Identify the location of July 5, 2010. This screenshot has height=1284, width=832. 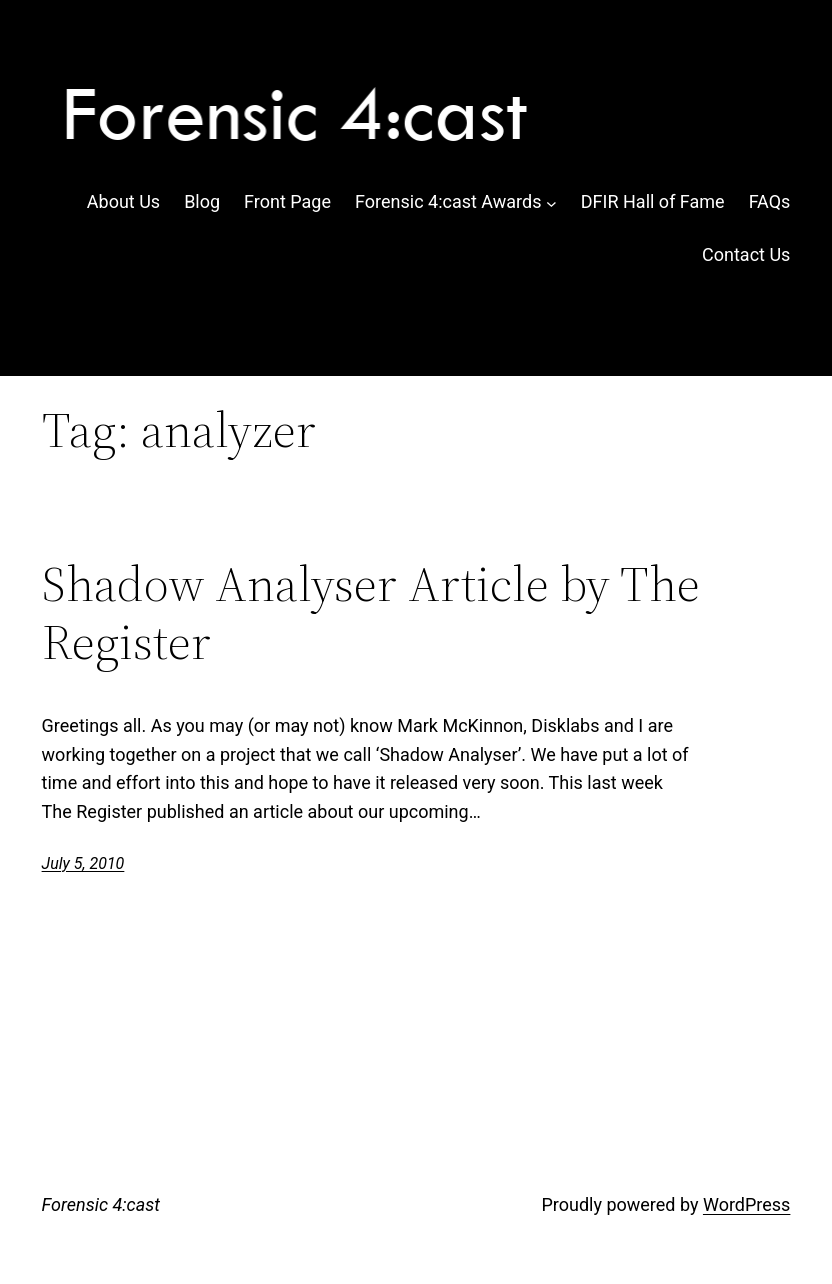
(83, 863).